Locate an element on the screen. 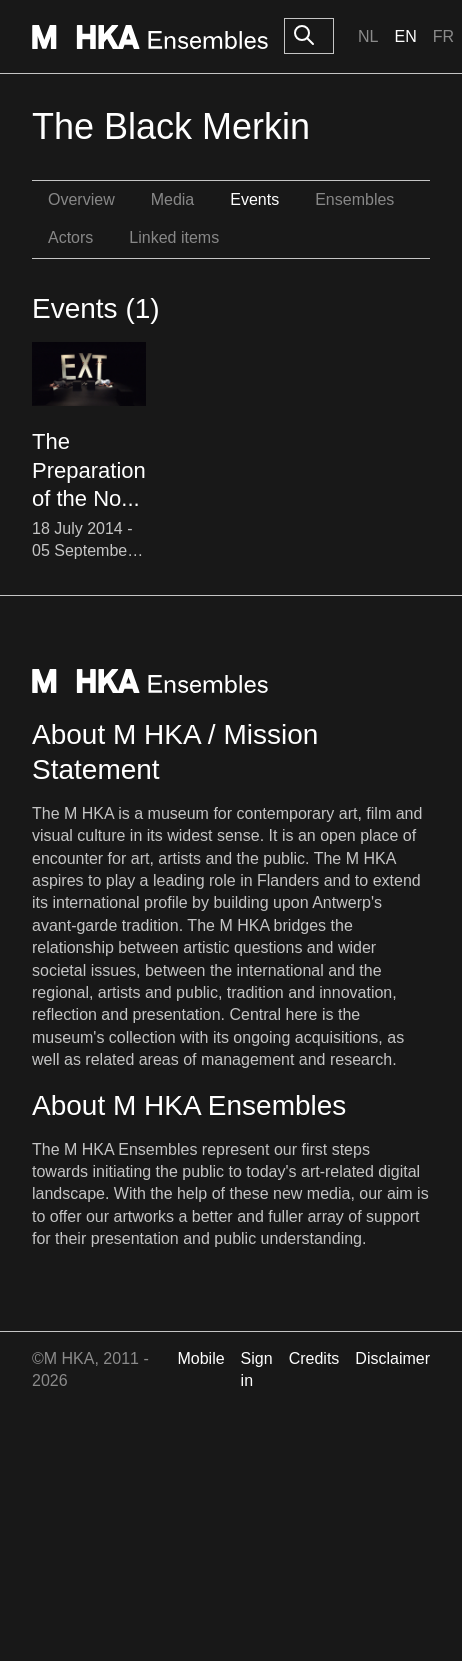 This screenshot has height=1661, width=462. Nl is located at coordinates (368, 36).